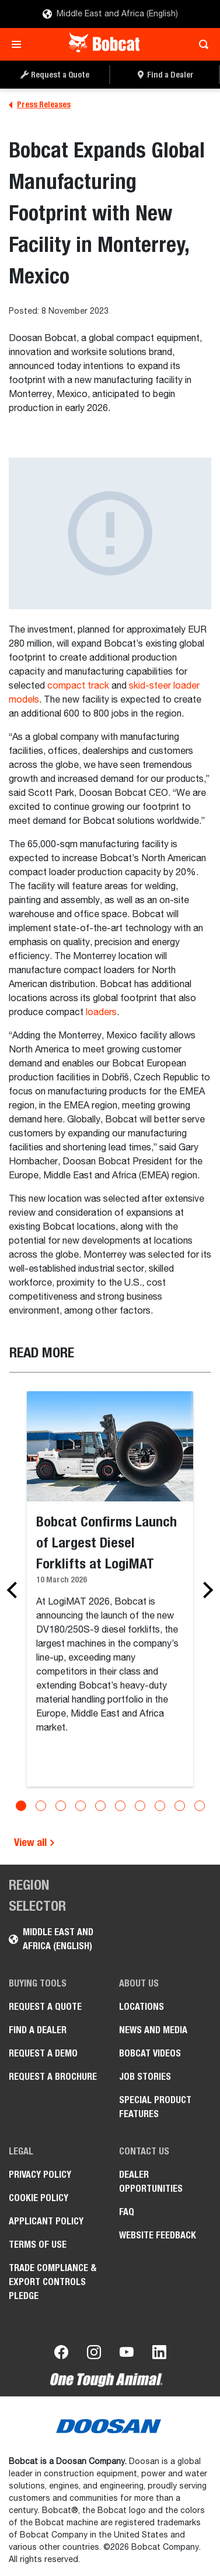 The width and height of the screenshot is (220, 2576). Describe the element at coordinates (19, 44) in the screenshot. I see `[Toggle navigation]` at that location.